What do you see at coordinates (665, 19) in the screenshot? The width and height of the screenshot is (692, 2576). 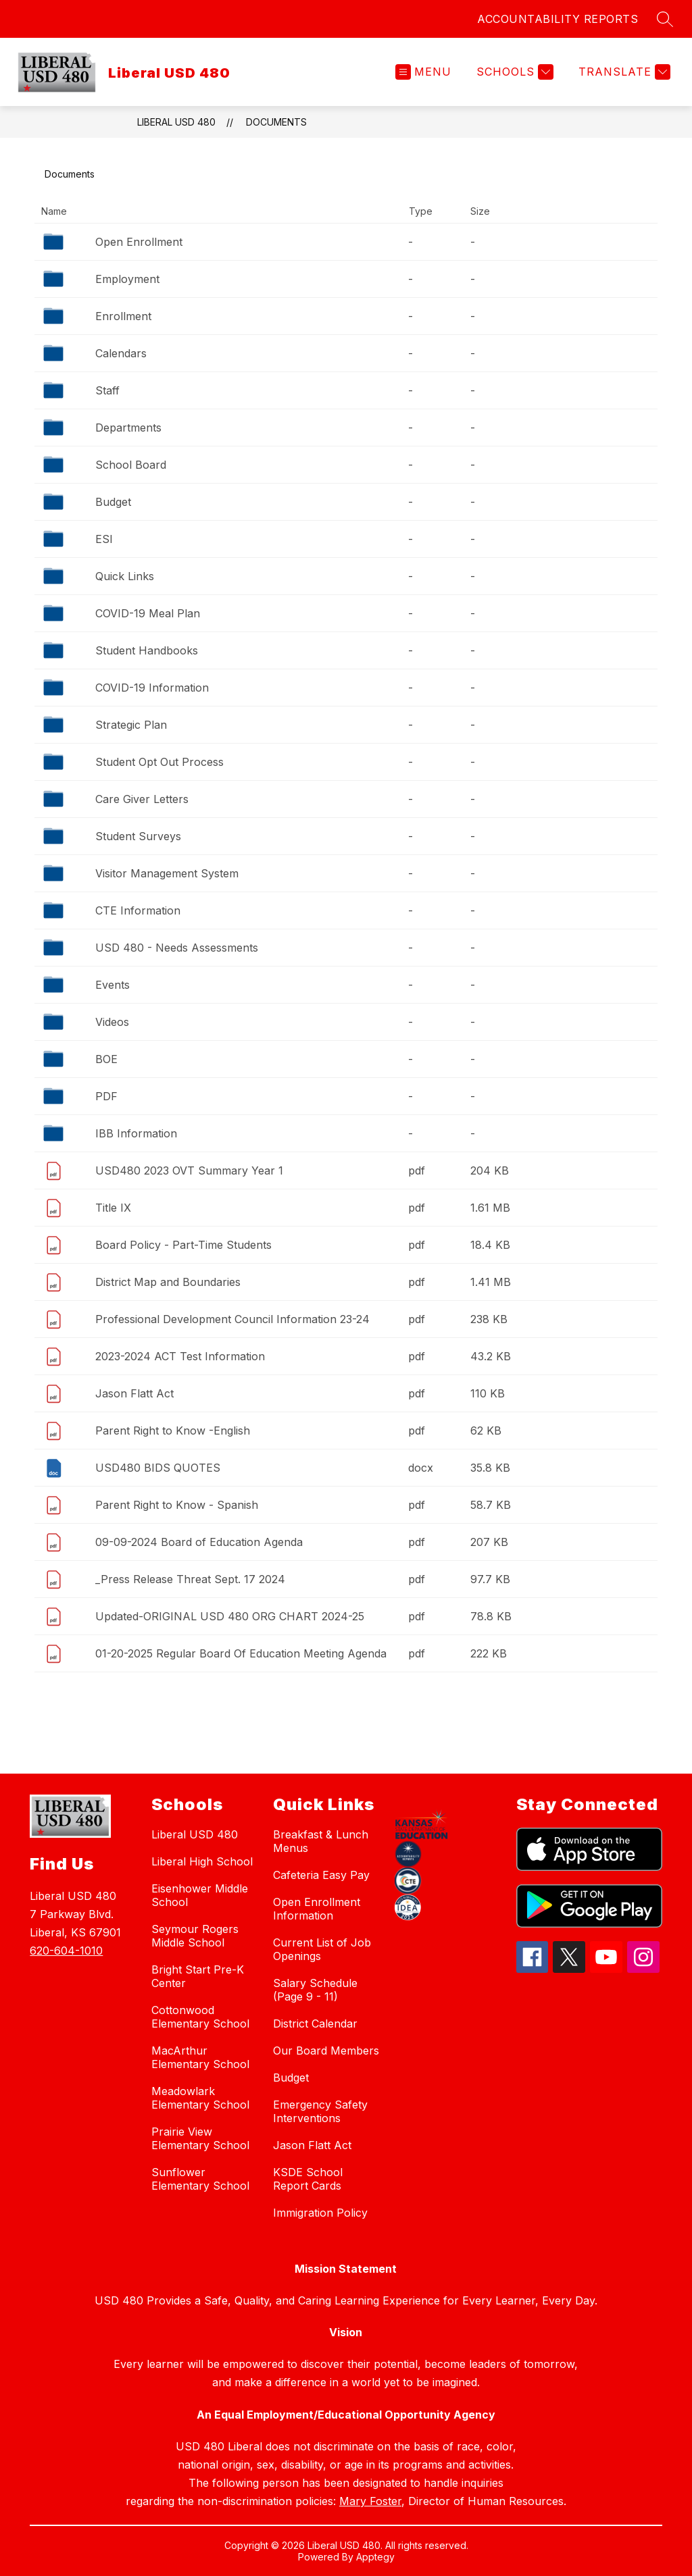 I see `[Search site]` at bounding box center [665, 19].